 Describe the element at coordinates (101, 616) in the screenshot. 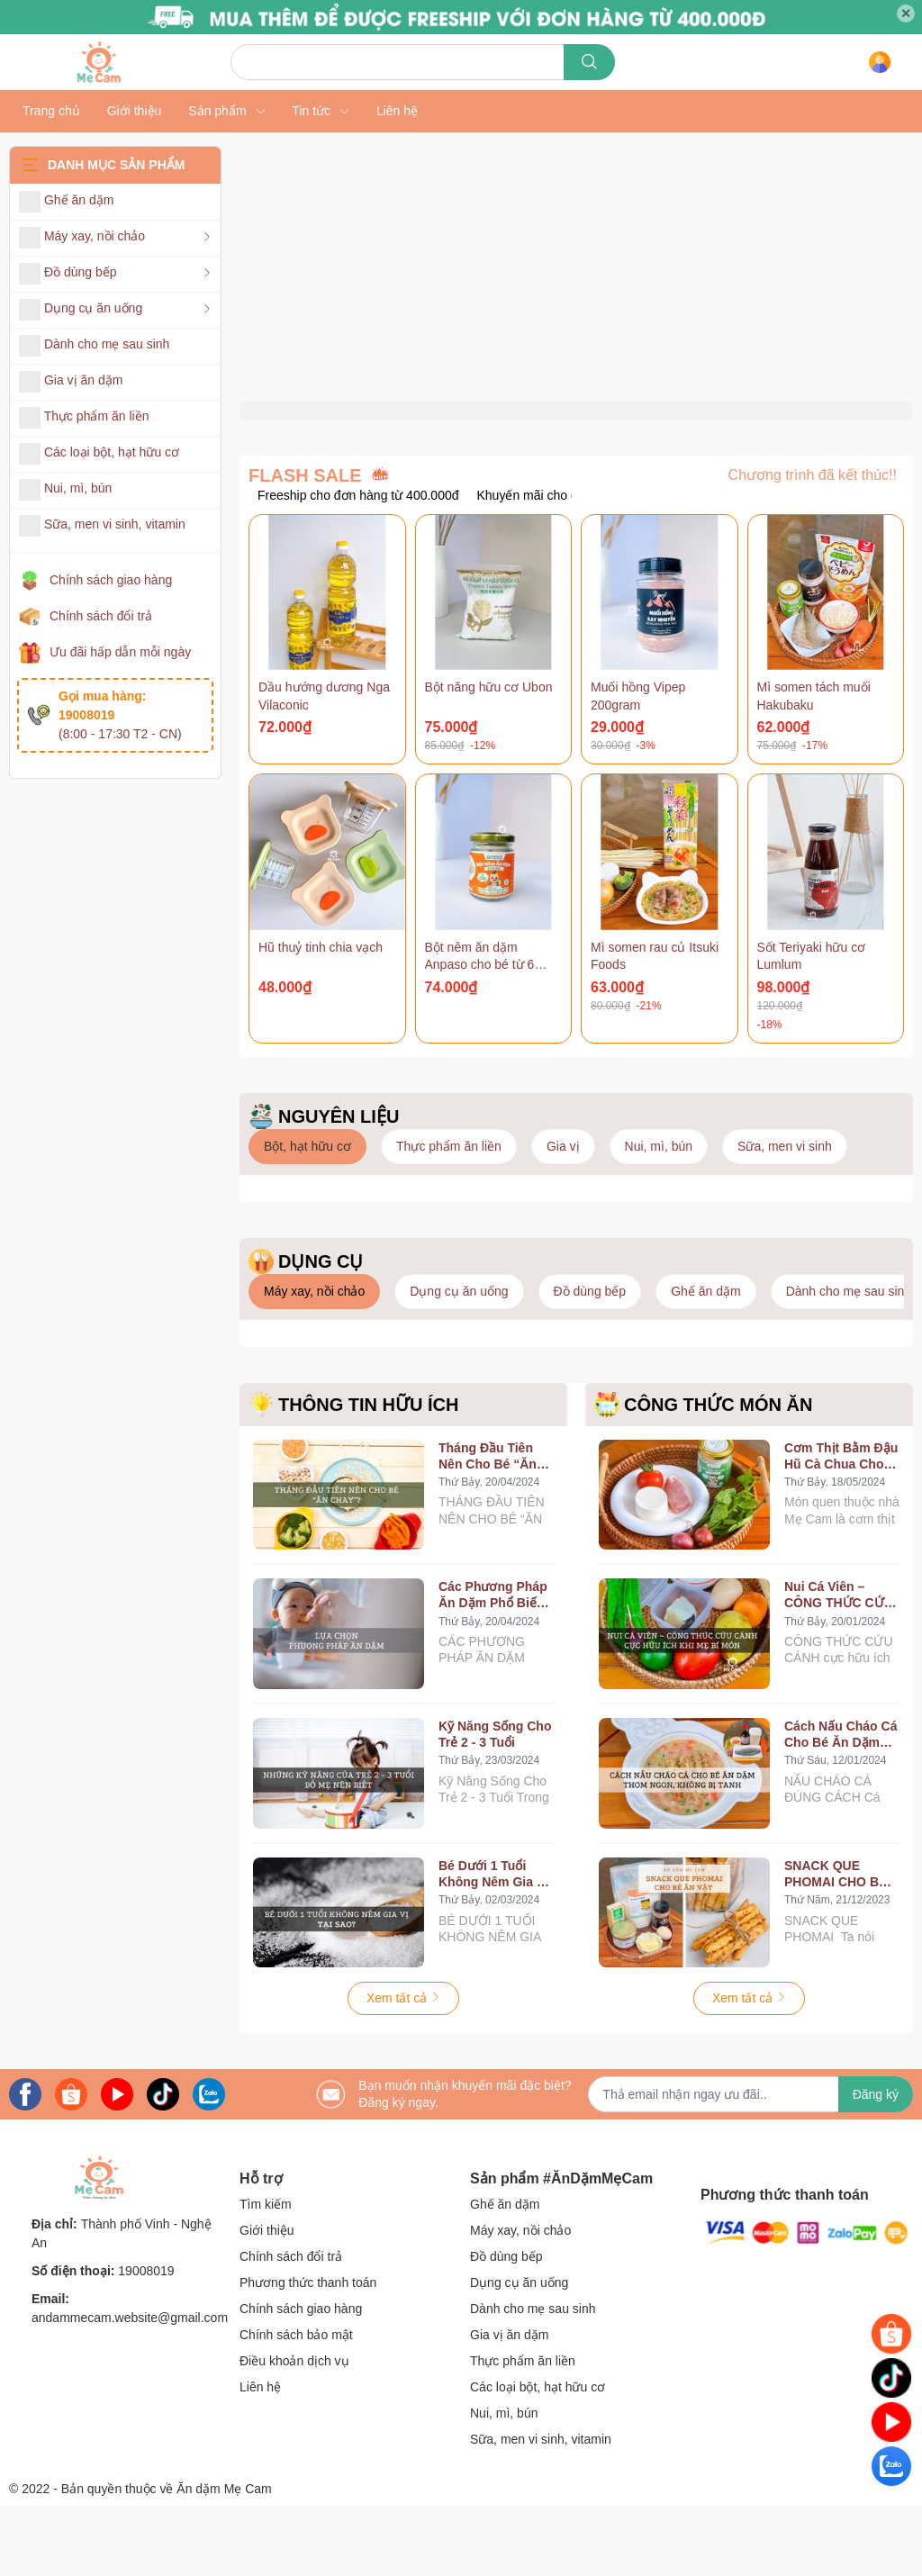

I see `Chính sách đổi trả` at that location.